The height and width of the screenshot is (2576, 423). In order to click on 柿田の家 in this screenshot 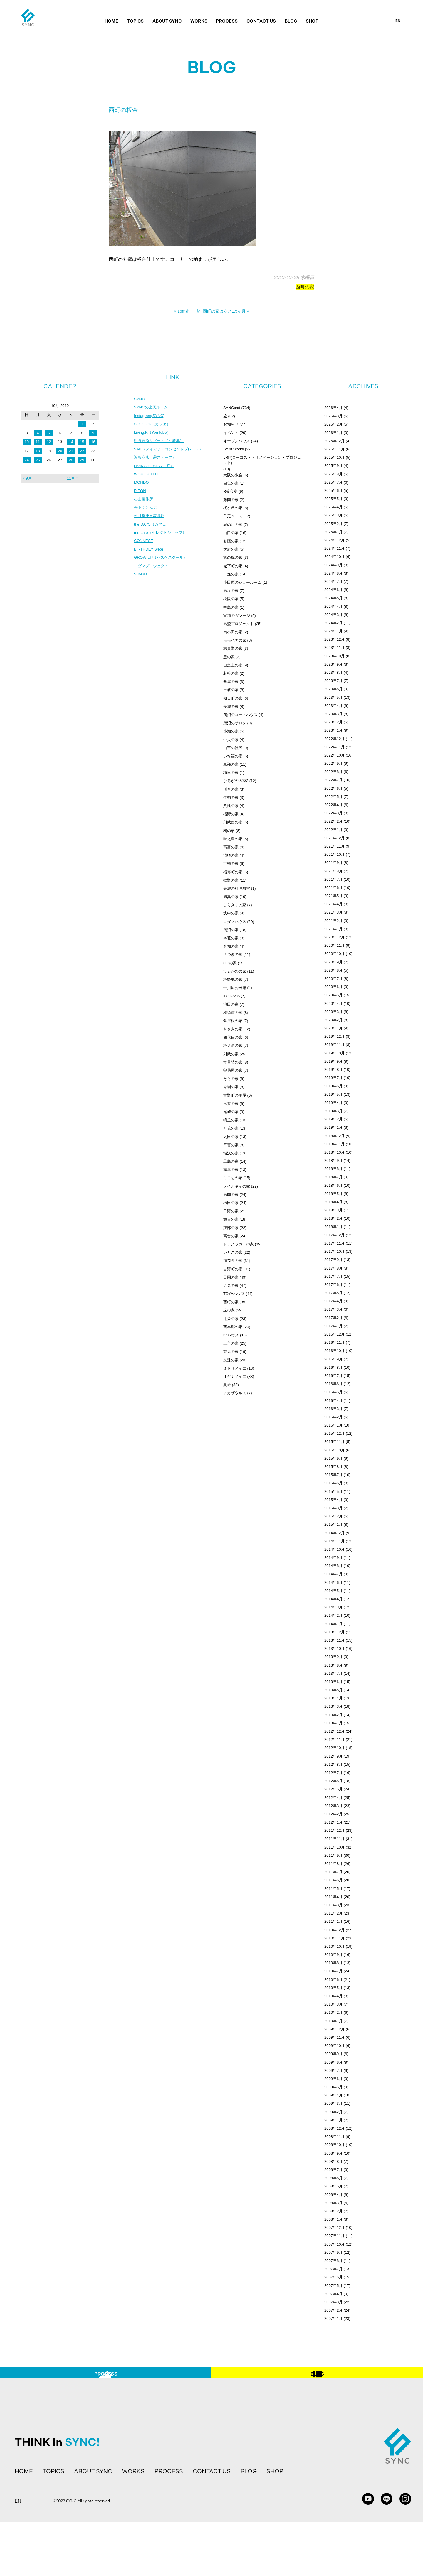, I will do `click(231, 1203)`.